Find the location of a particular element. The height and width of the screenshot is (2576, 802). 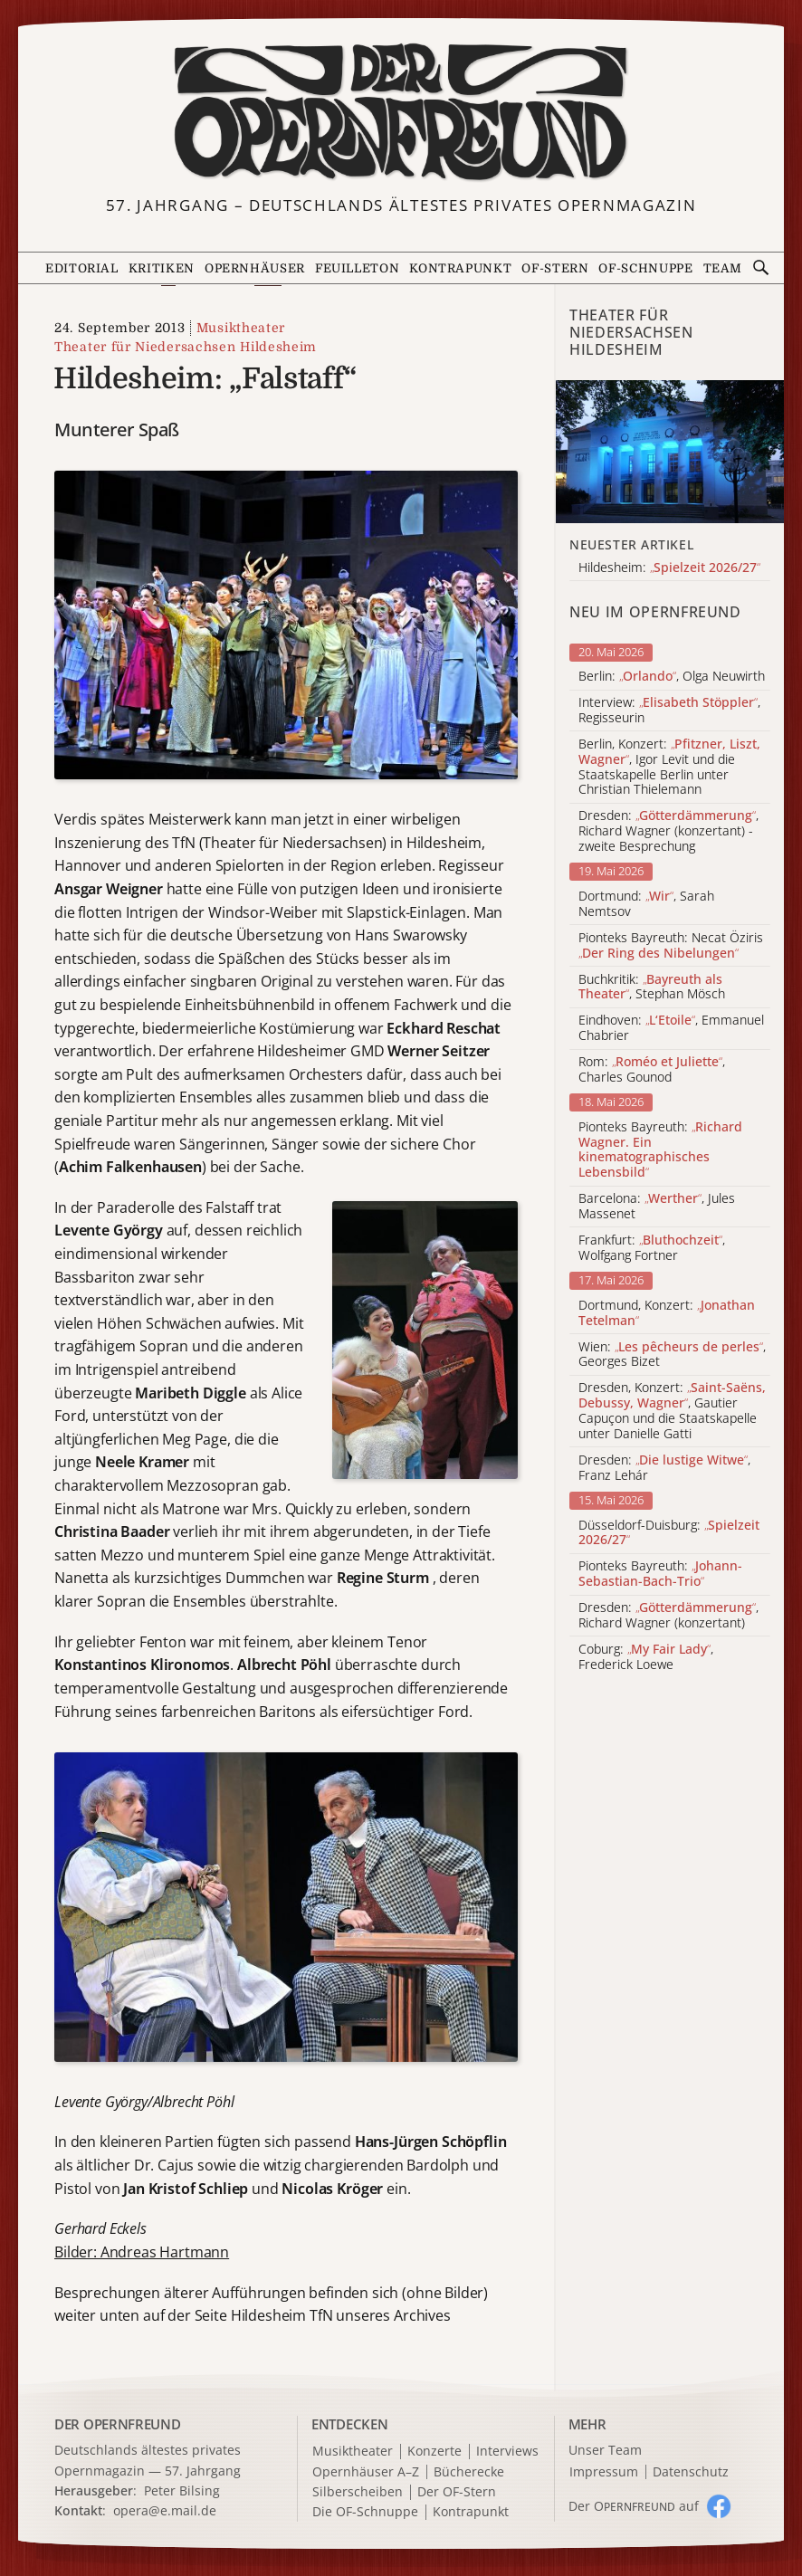

Feuilleton is located at coordinates (357, 268).